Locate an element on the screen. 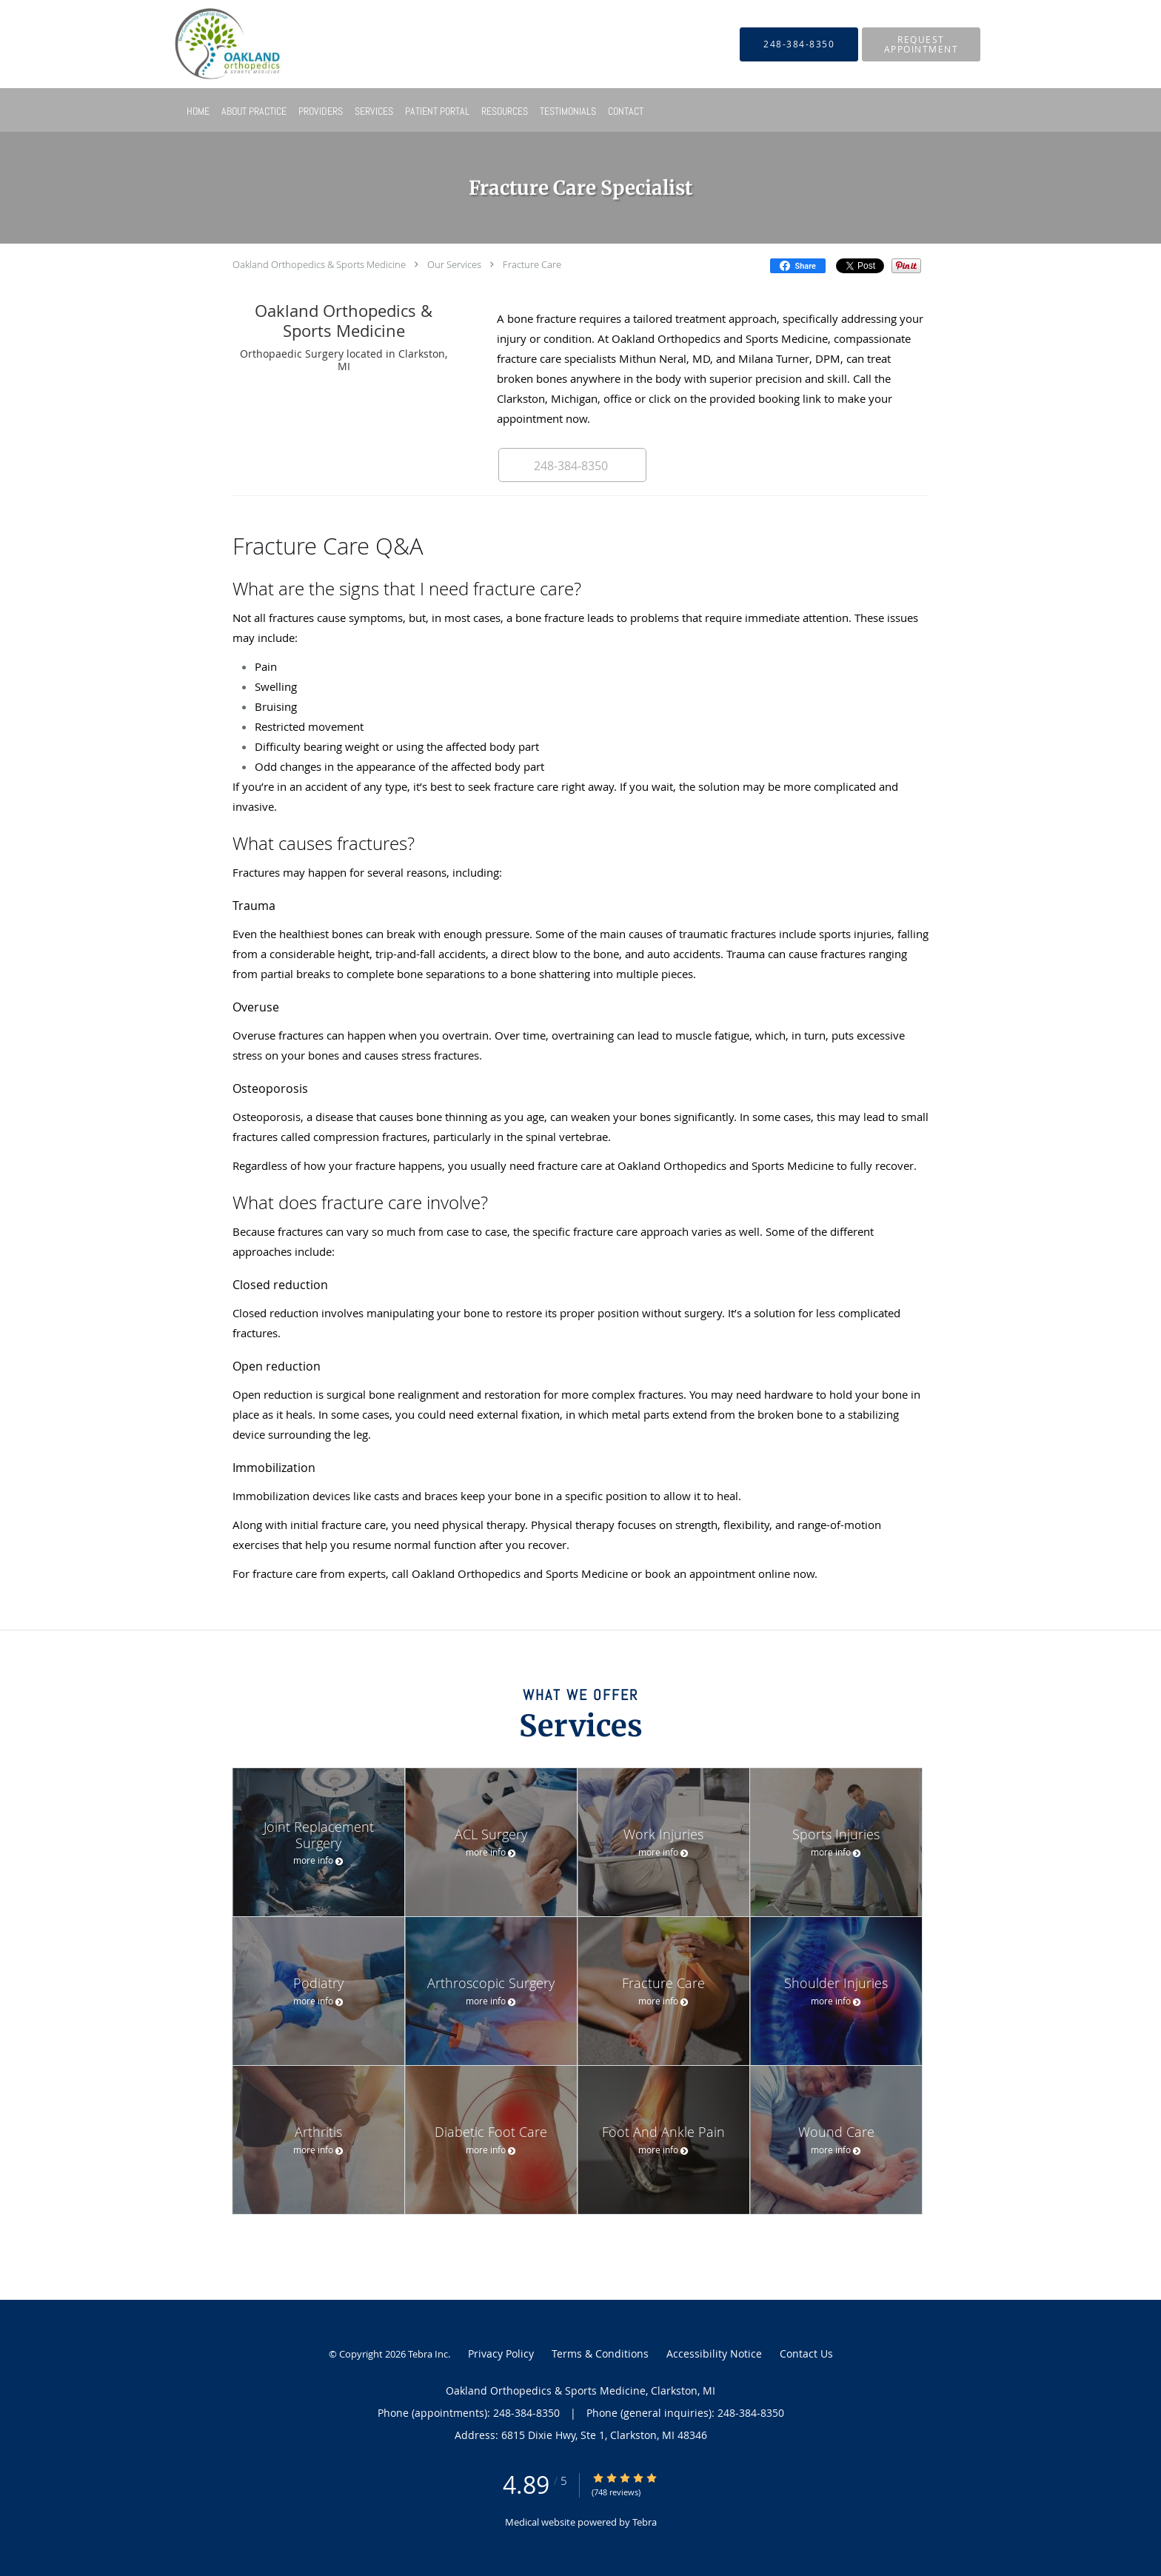  Privacy Policy is located at coordinates (501, 2353).